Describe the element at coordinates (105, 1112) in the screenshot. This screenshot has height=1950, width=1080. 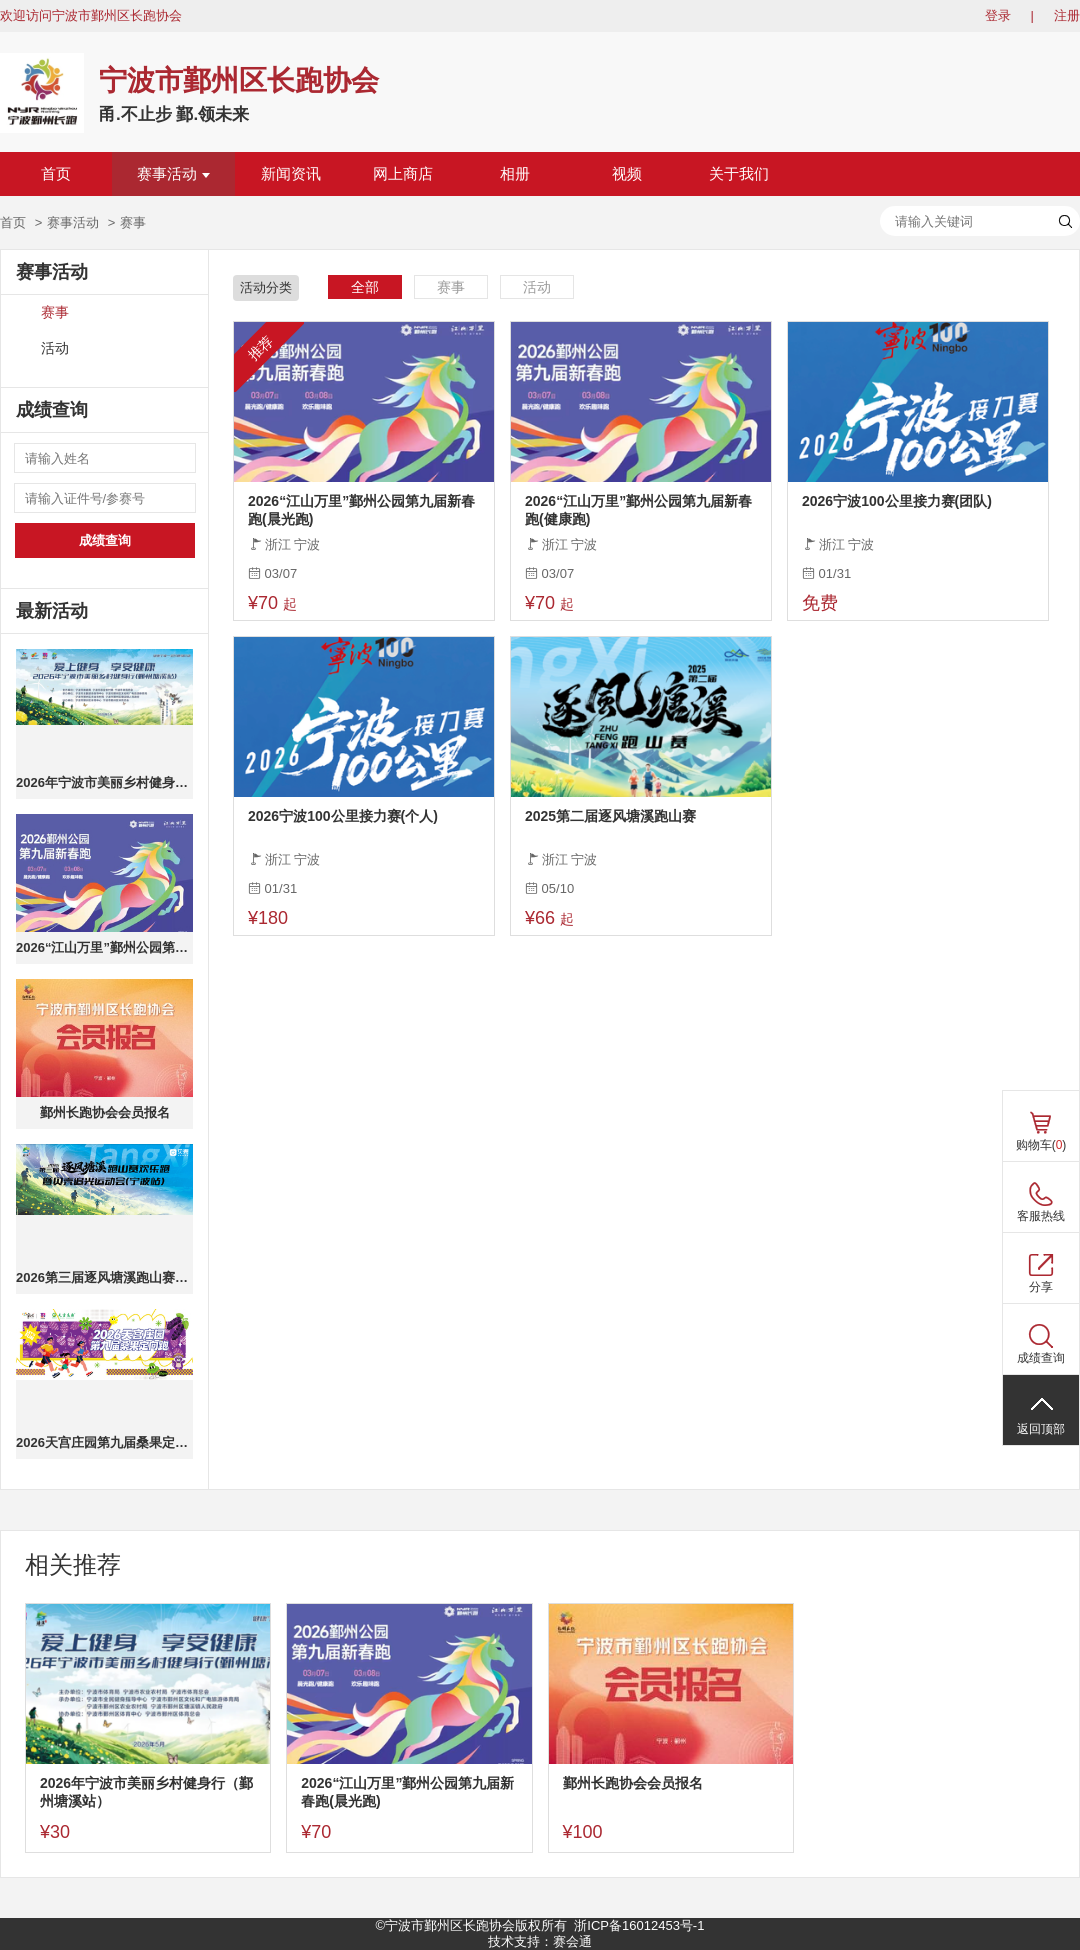
I see `鄞州长跑协会会员报名` at that location.